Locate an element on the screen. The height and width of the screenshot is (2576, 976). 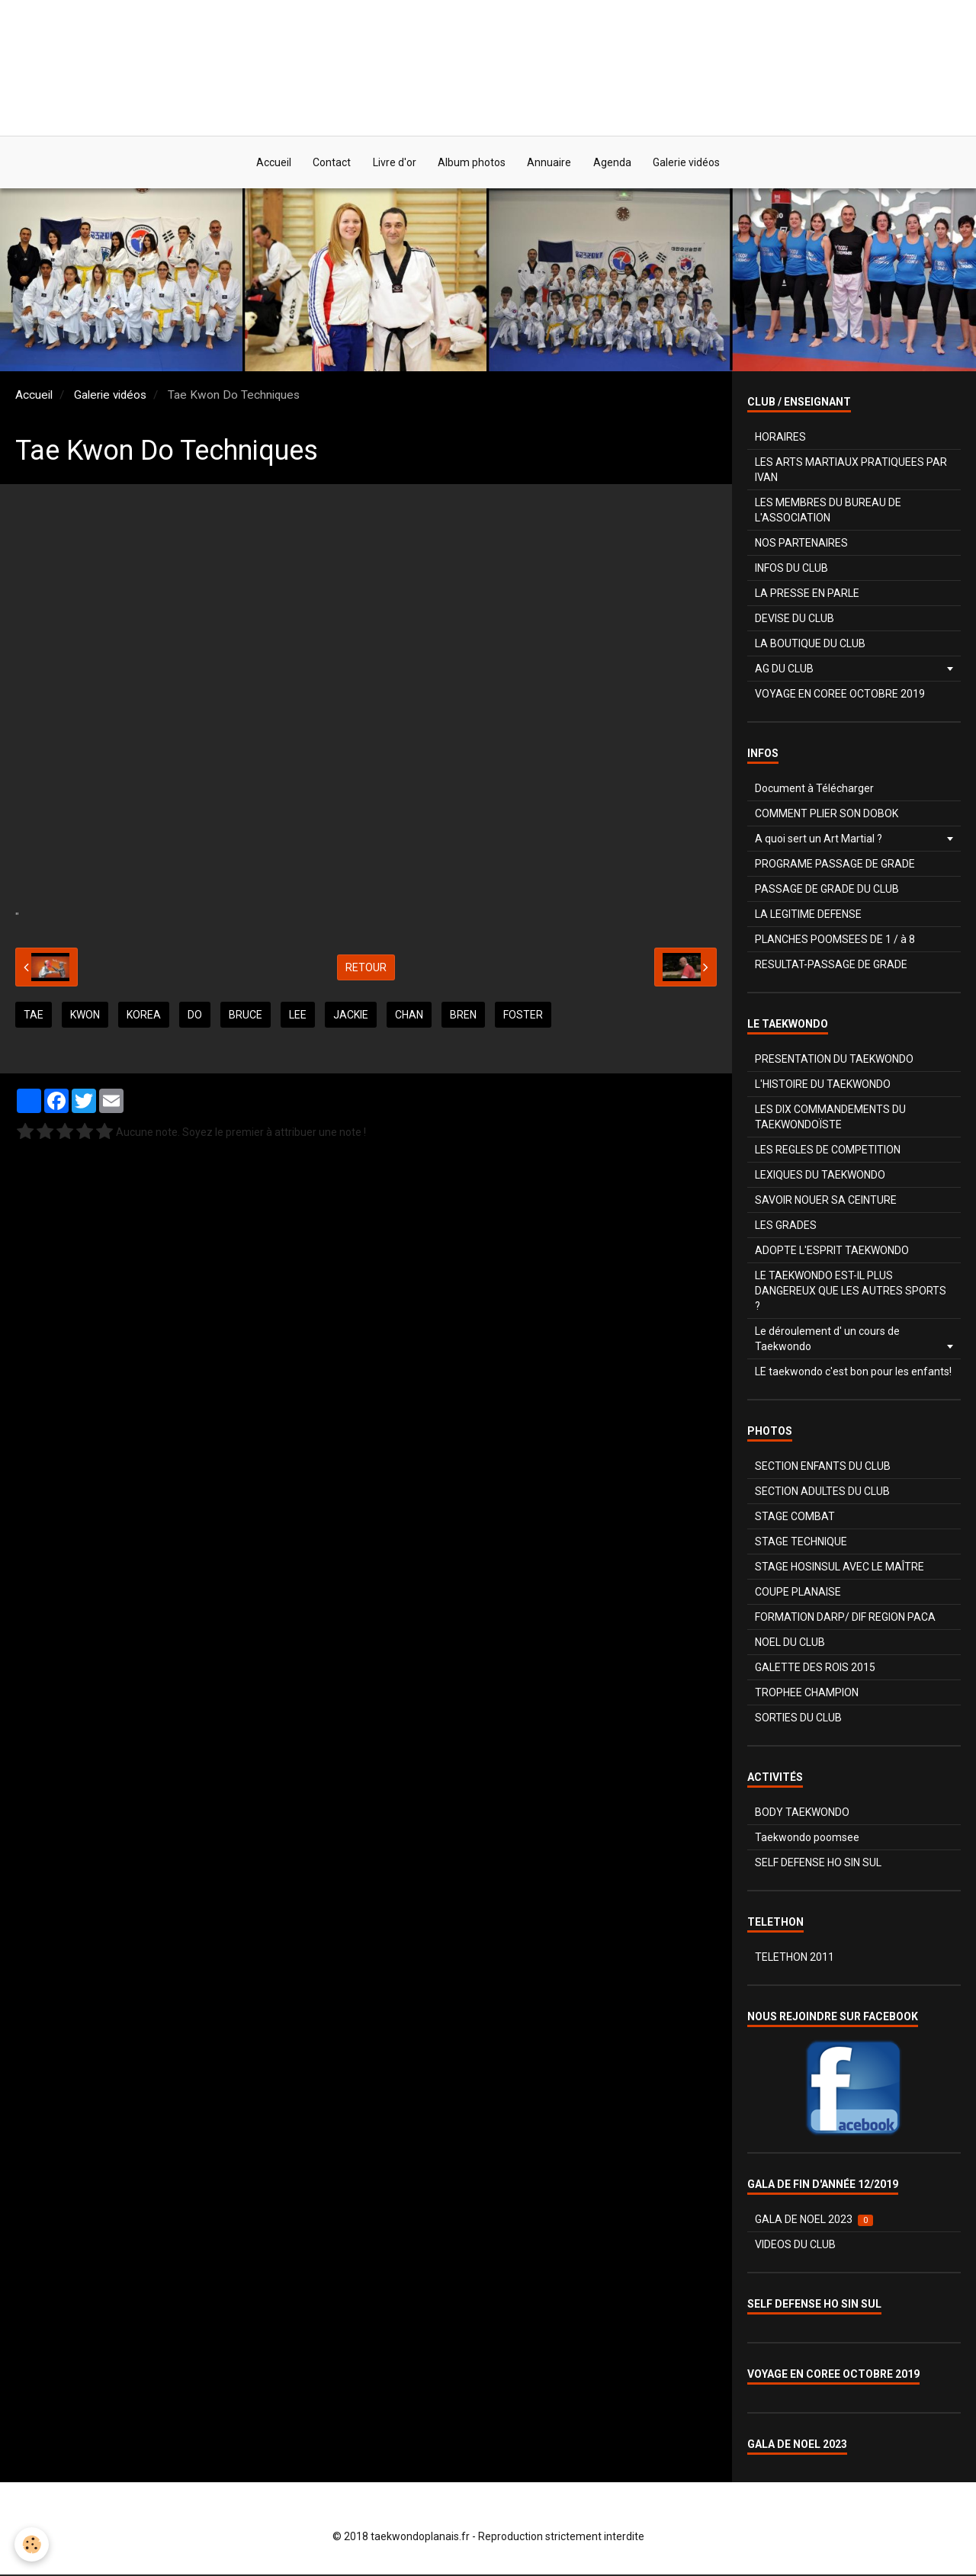
LA BOUTIQUE DU CLUB is located at coordinates (810, 645).